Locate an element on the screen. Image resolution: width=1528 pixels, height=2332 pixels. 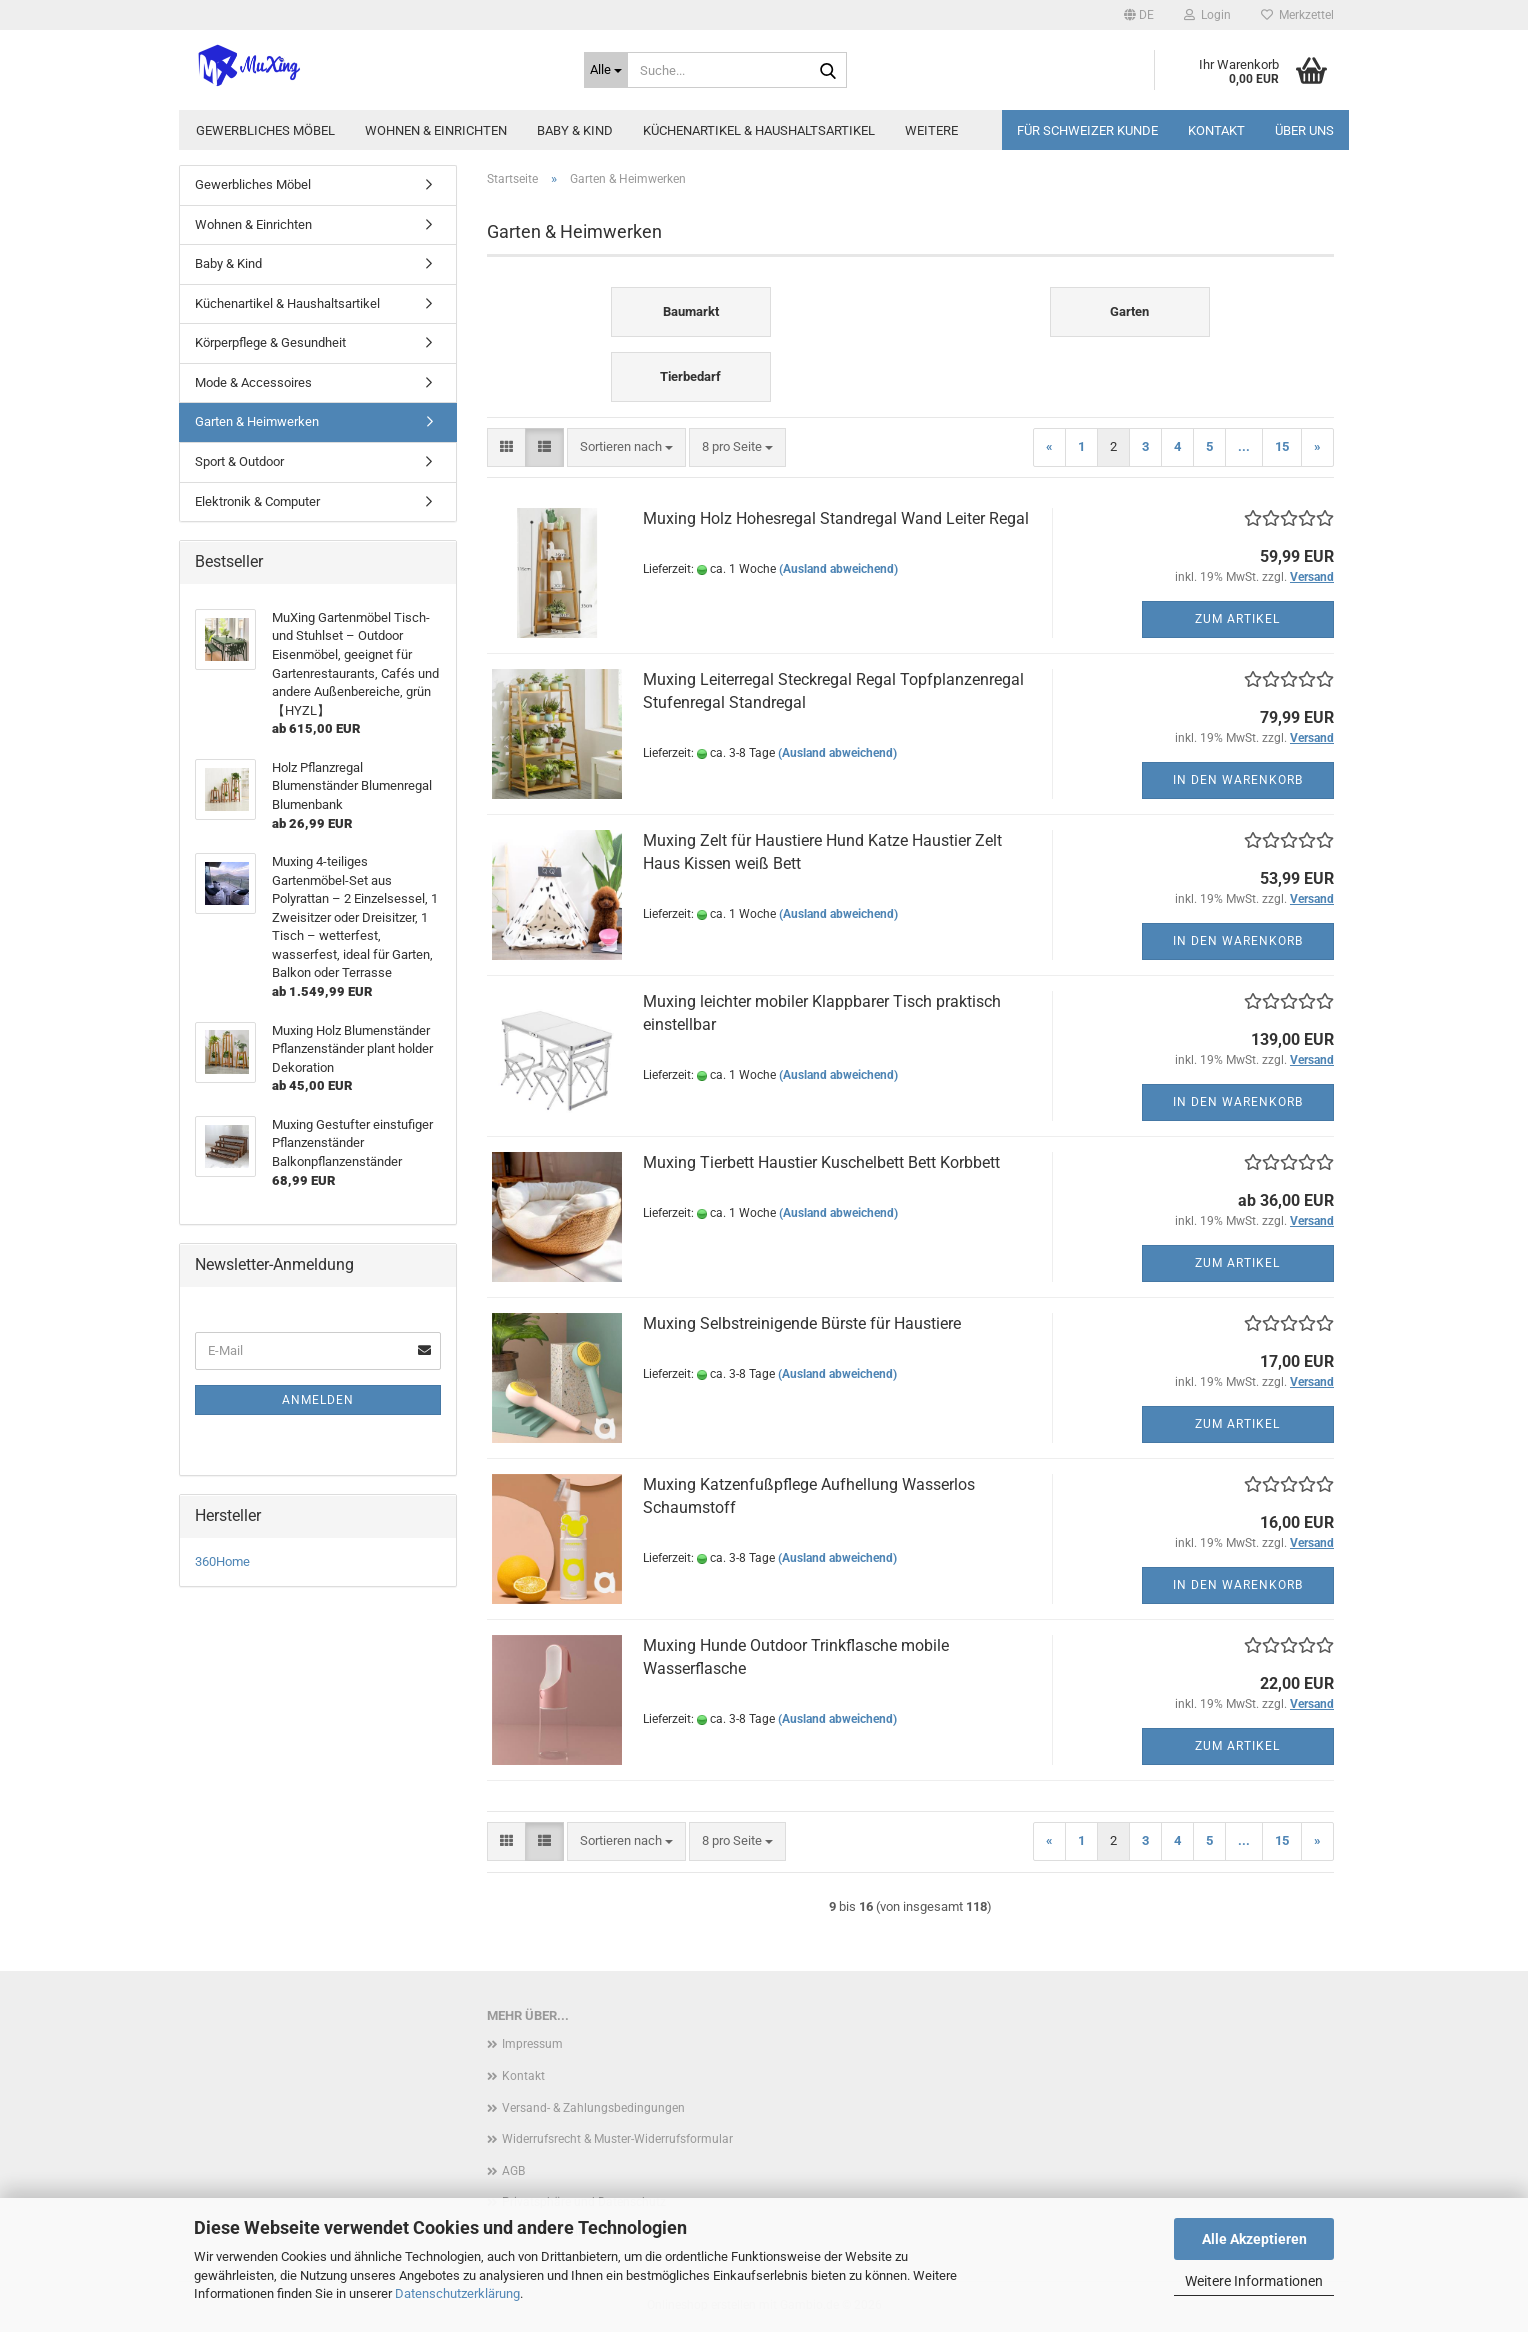
[button] is located at coordinates (1139, 15).